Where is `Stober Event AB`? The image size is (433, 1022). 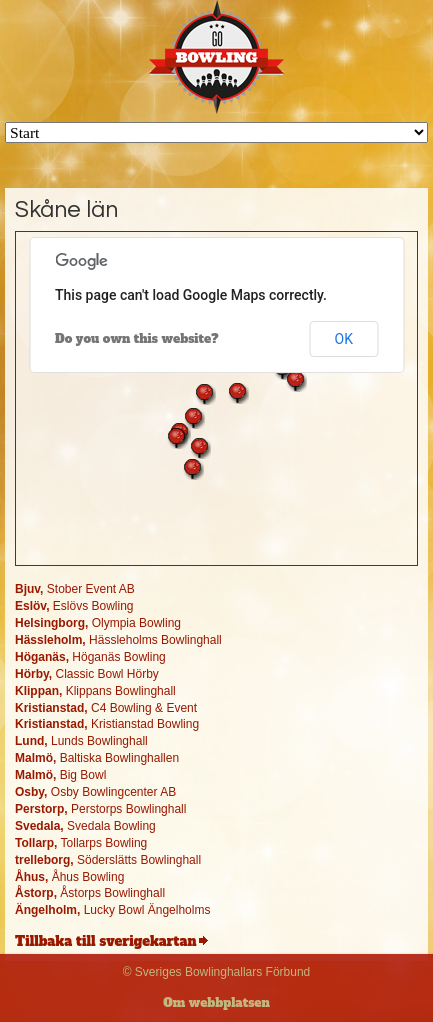
Stober Event AB is located at coordinates (75, 589).